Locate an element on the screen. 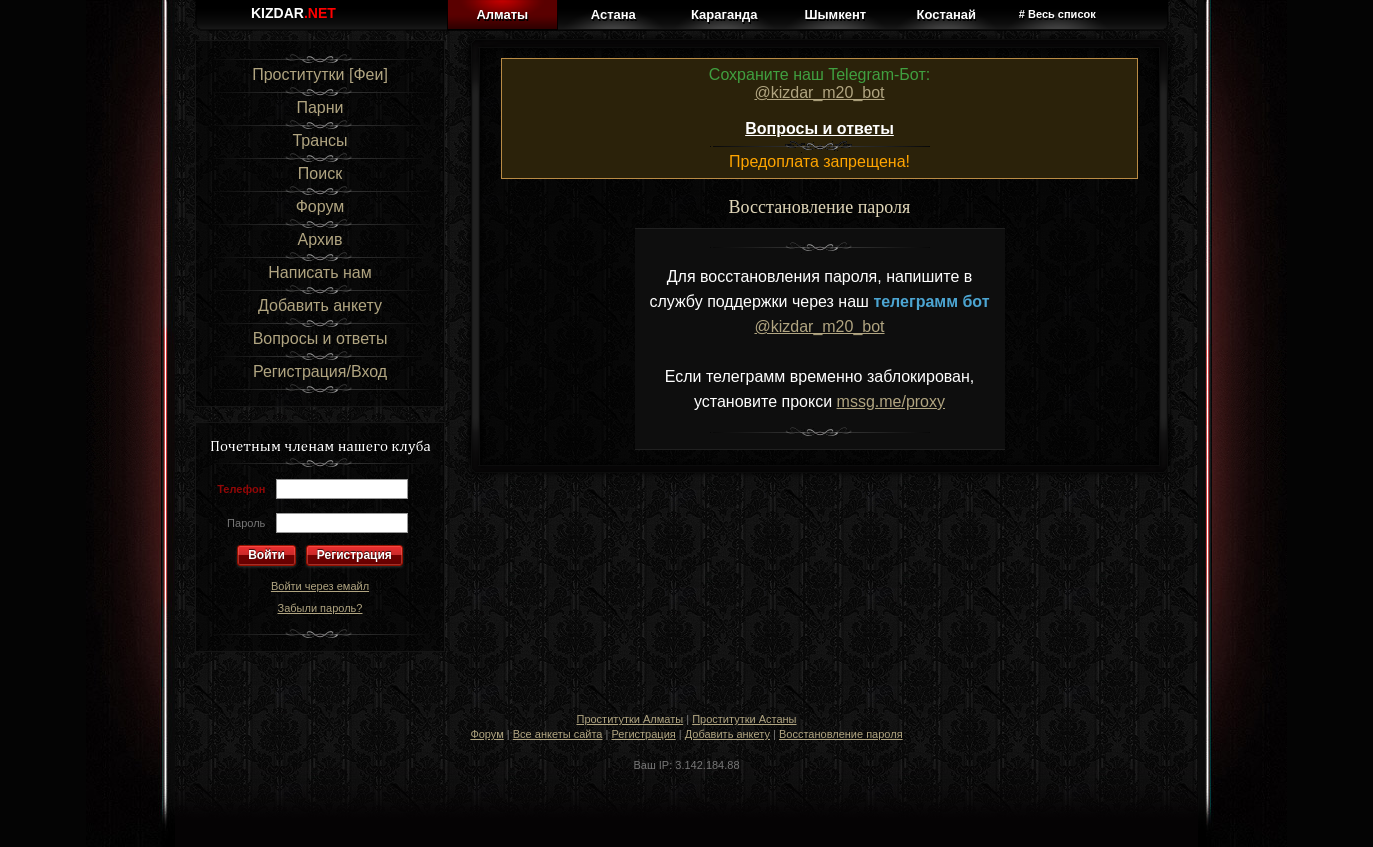 The image size is (1373, 847). Войти через емайл is located at coordinates (320, 586).